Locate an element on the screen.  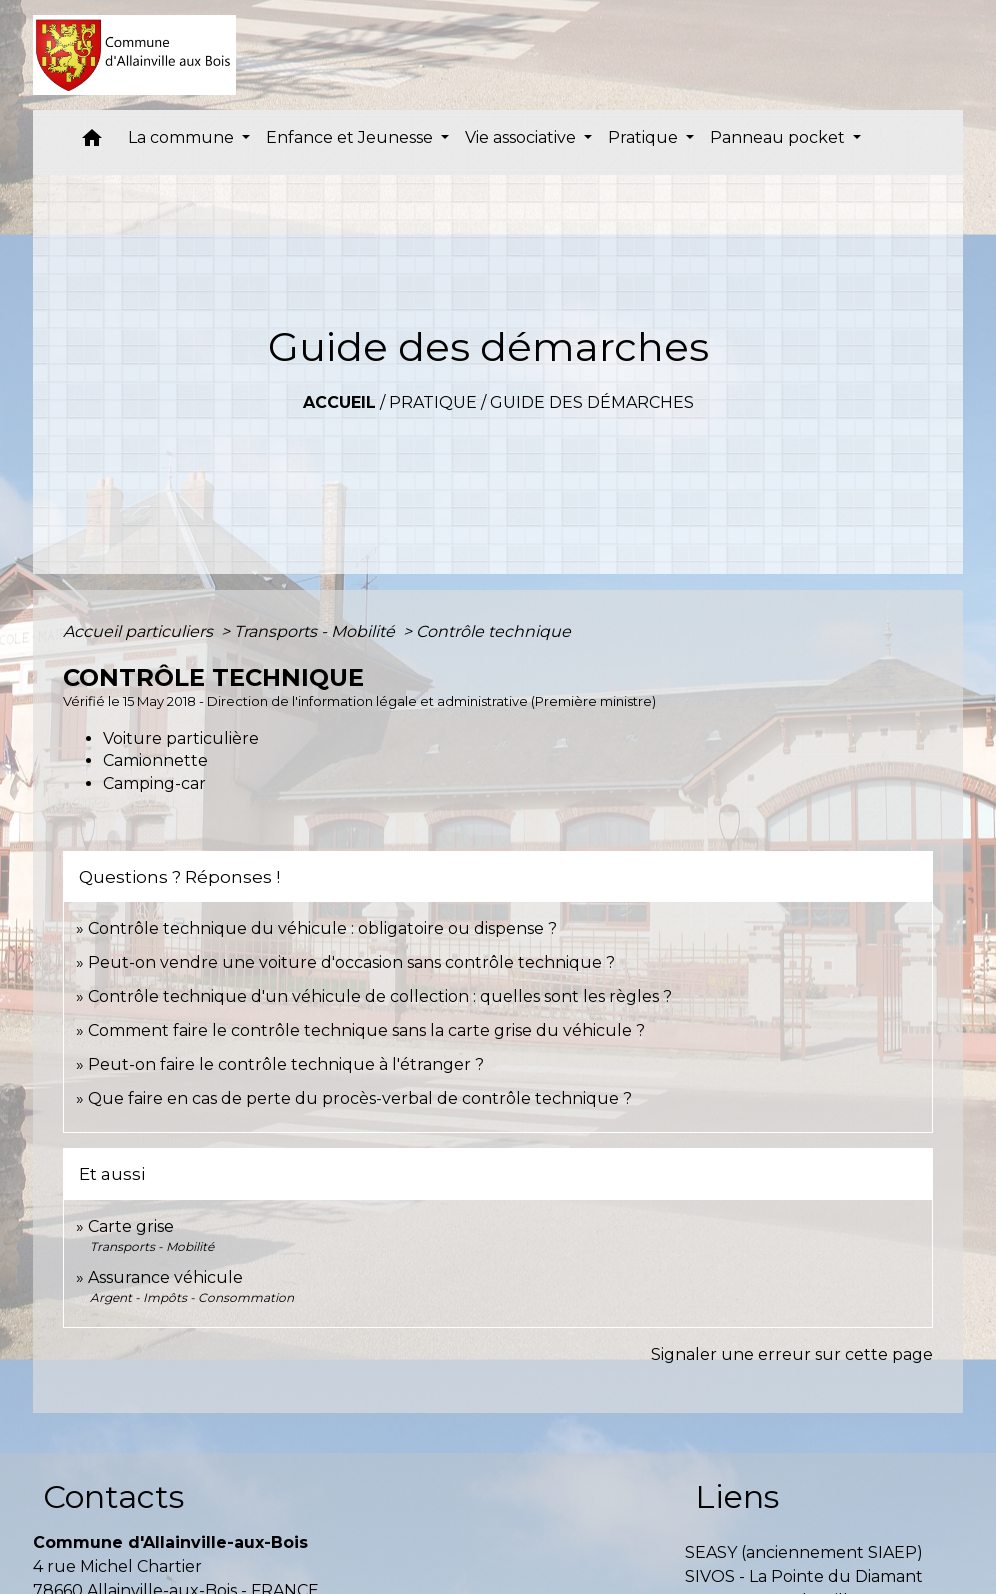
Camionnette is located at coordinates (155, 760).